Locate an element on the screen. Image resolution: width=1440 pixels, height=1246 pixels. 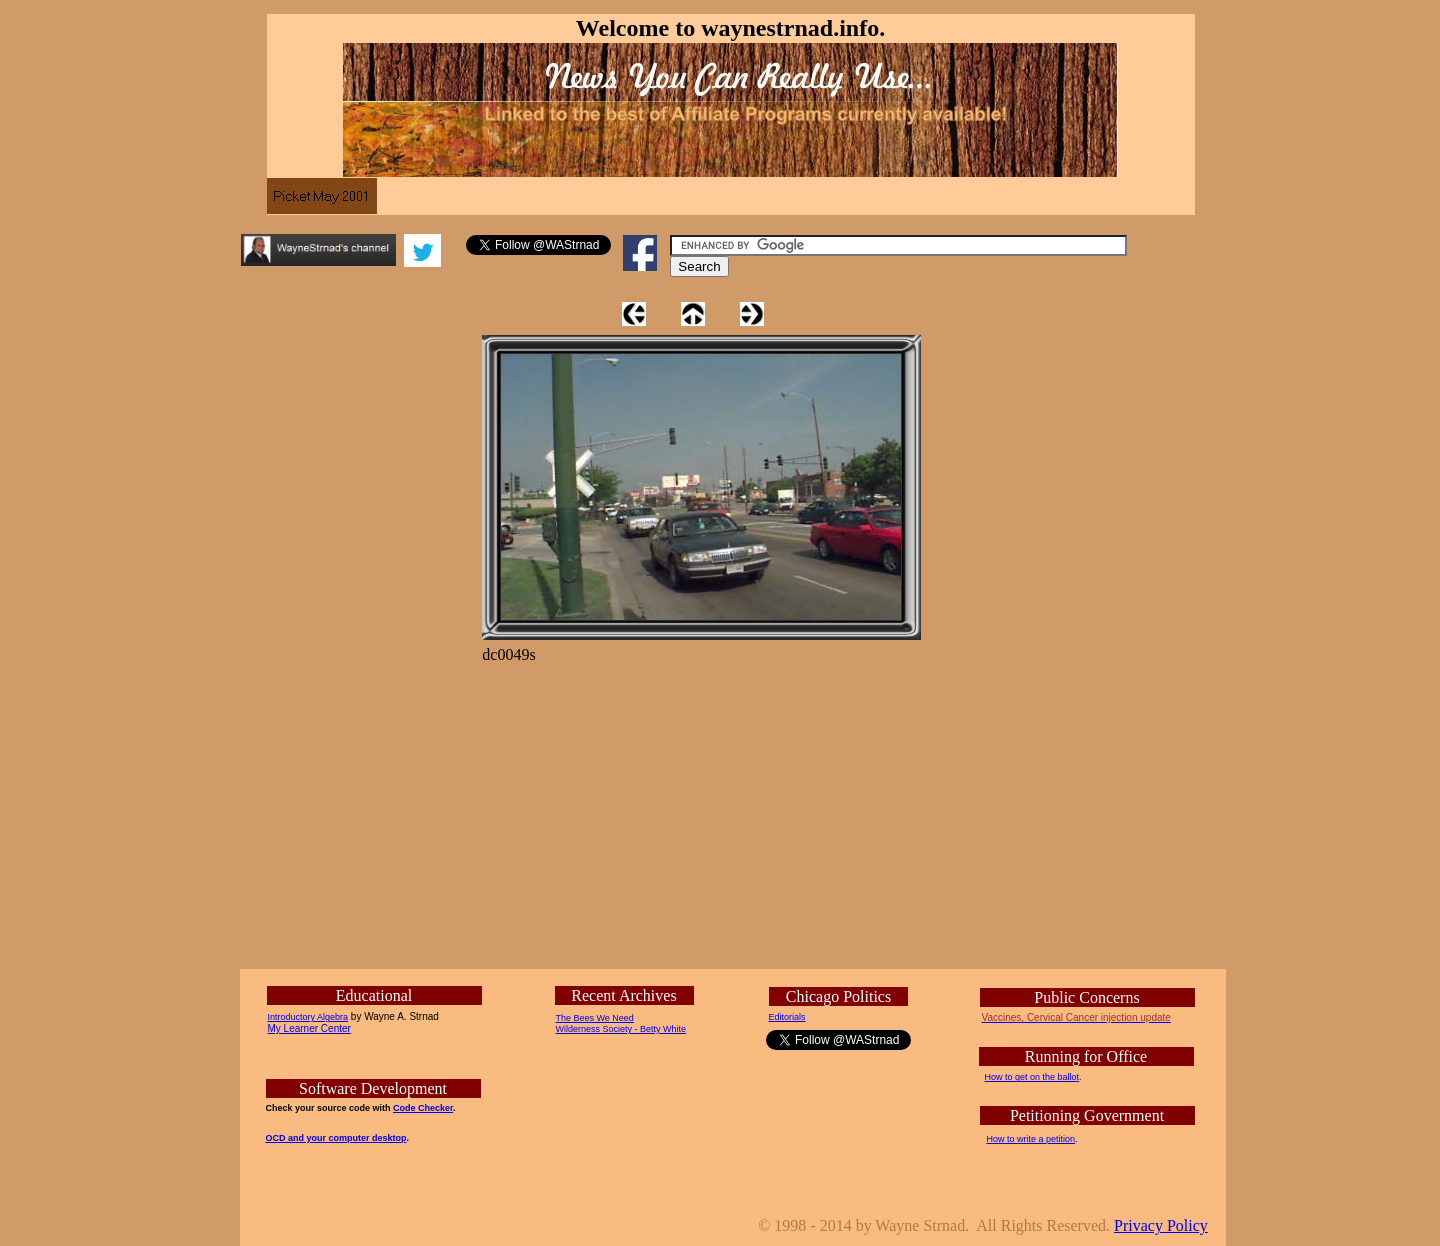
Editorials is located at coordinates (787, 1017).